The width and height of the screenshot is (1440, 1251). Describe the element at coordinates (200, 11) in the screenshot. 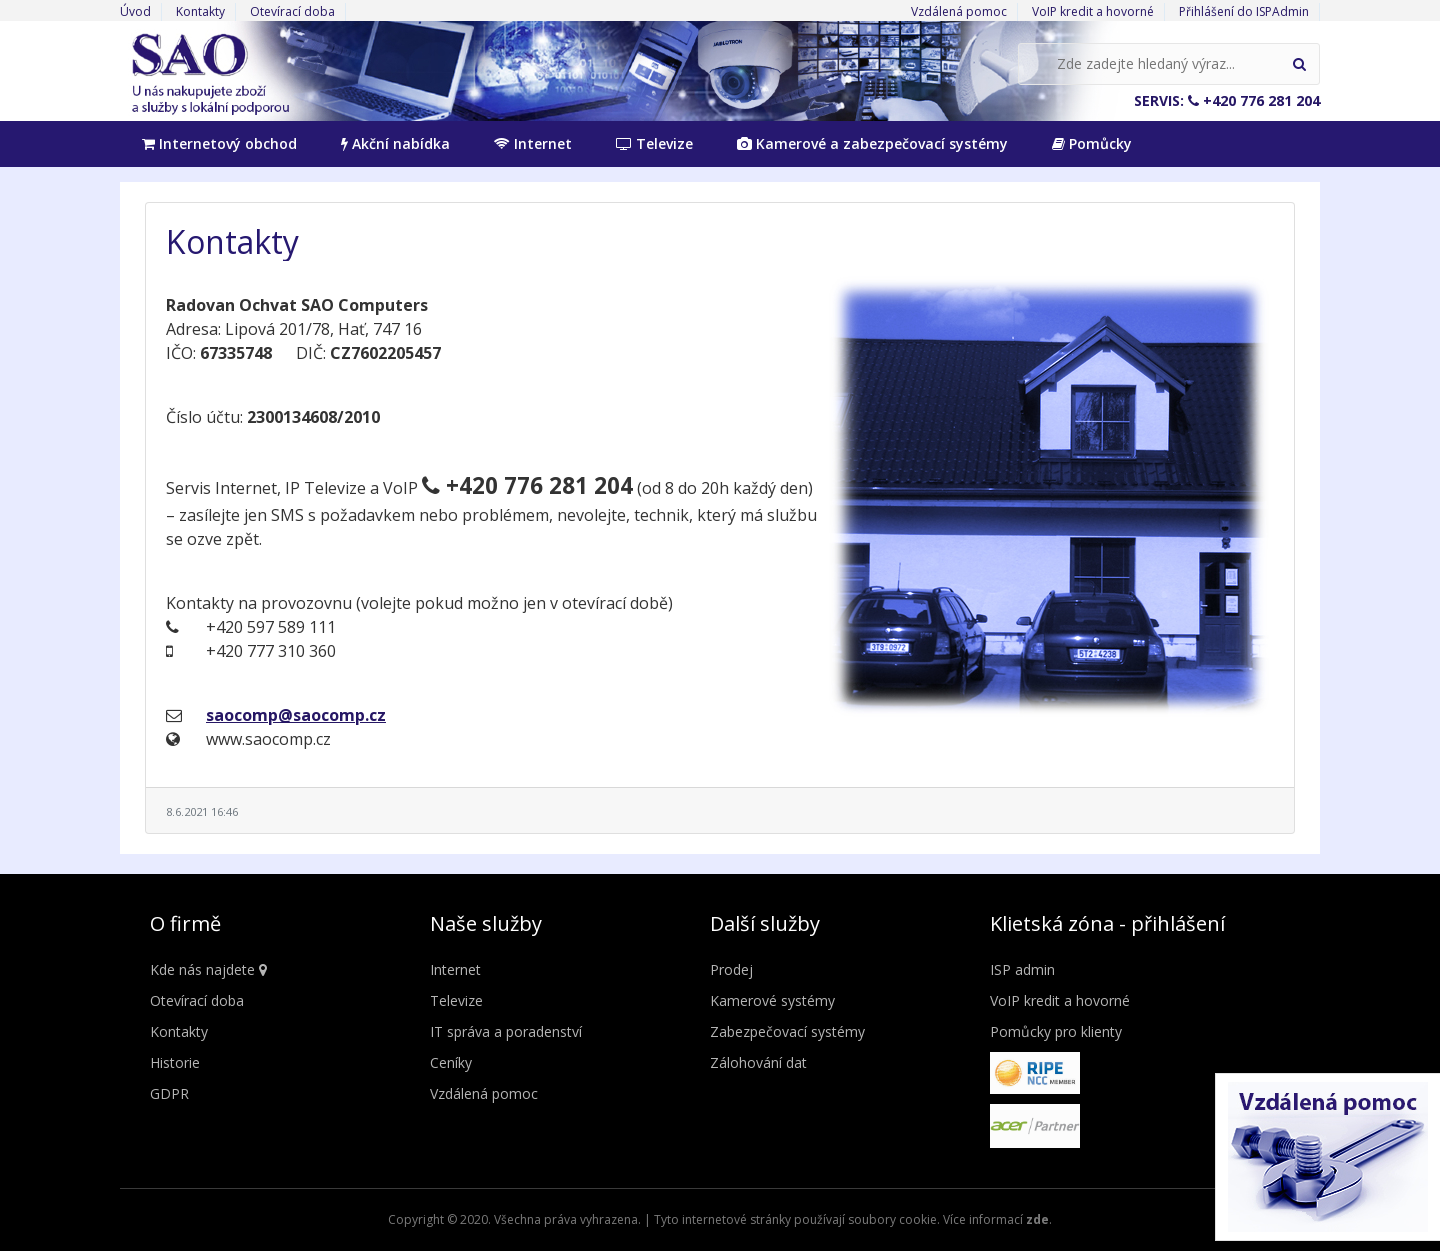

I see `Kontakty` at that location.